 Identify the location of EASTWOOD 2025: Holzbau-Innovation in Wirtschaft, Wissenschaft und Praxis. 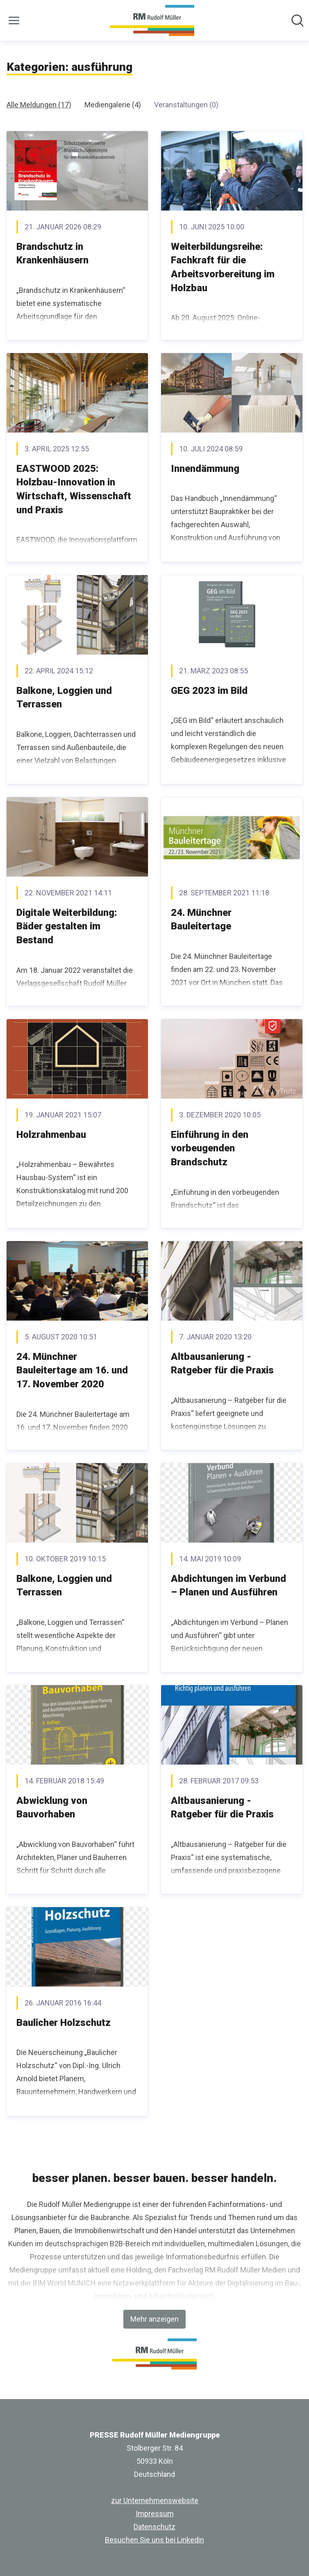
(73, 489).